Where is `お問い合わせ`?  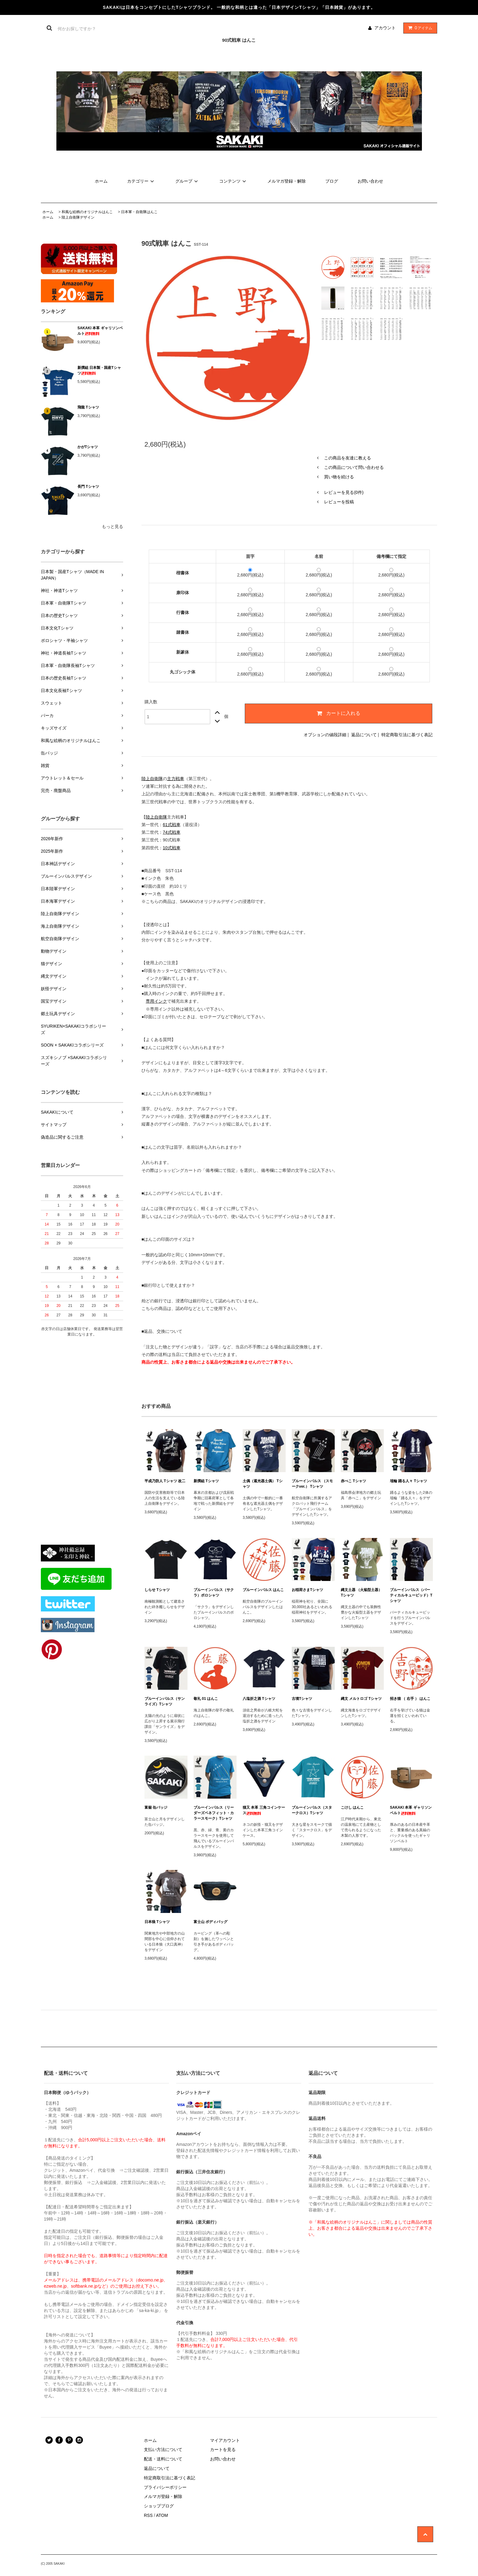 お問い合わせ is located at coordinates (370, 181).